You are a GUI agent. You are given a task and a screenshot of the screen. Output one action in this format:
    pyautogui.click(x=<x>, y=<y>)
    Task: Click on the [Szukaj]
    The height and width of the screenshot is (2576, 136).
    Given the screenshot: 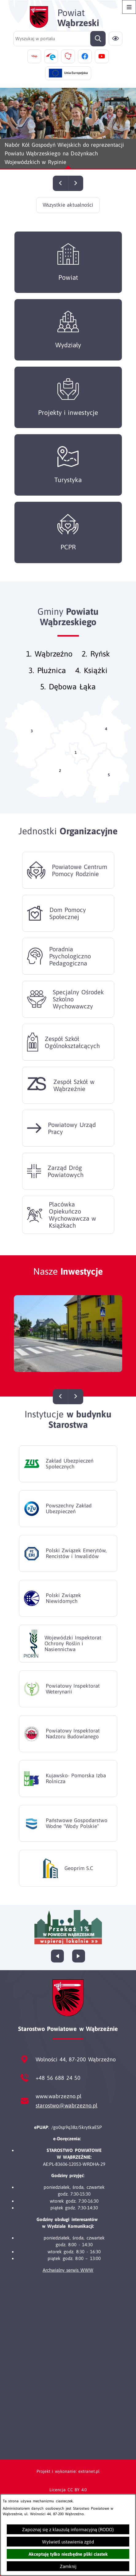 What is the action you would take?
    pyautogui.click(x=98, y=38)
    